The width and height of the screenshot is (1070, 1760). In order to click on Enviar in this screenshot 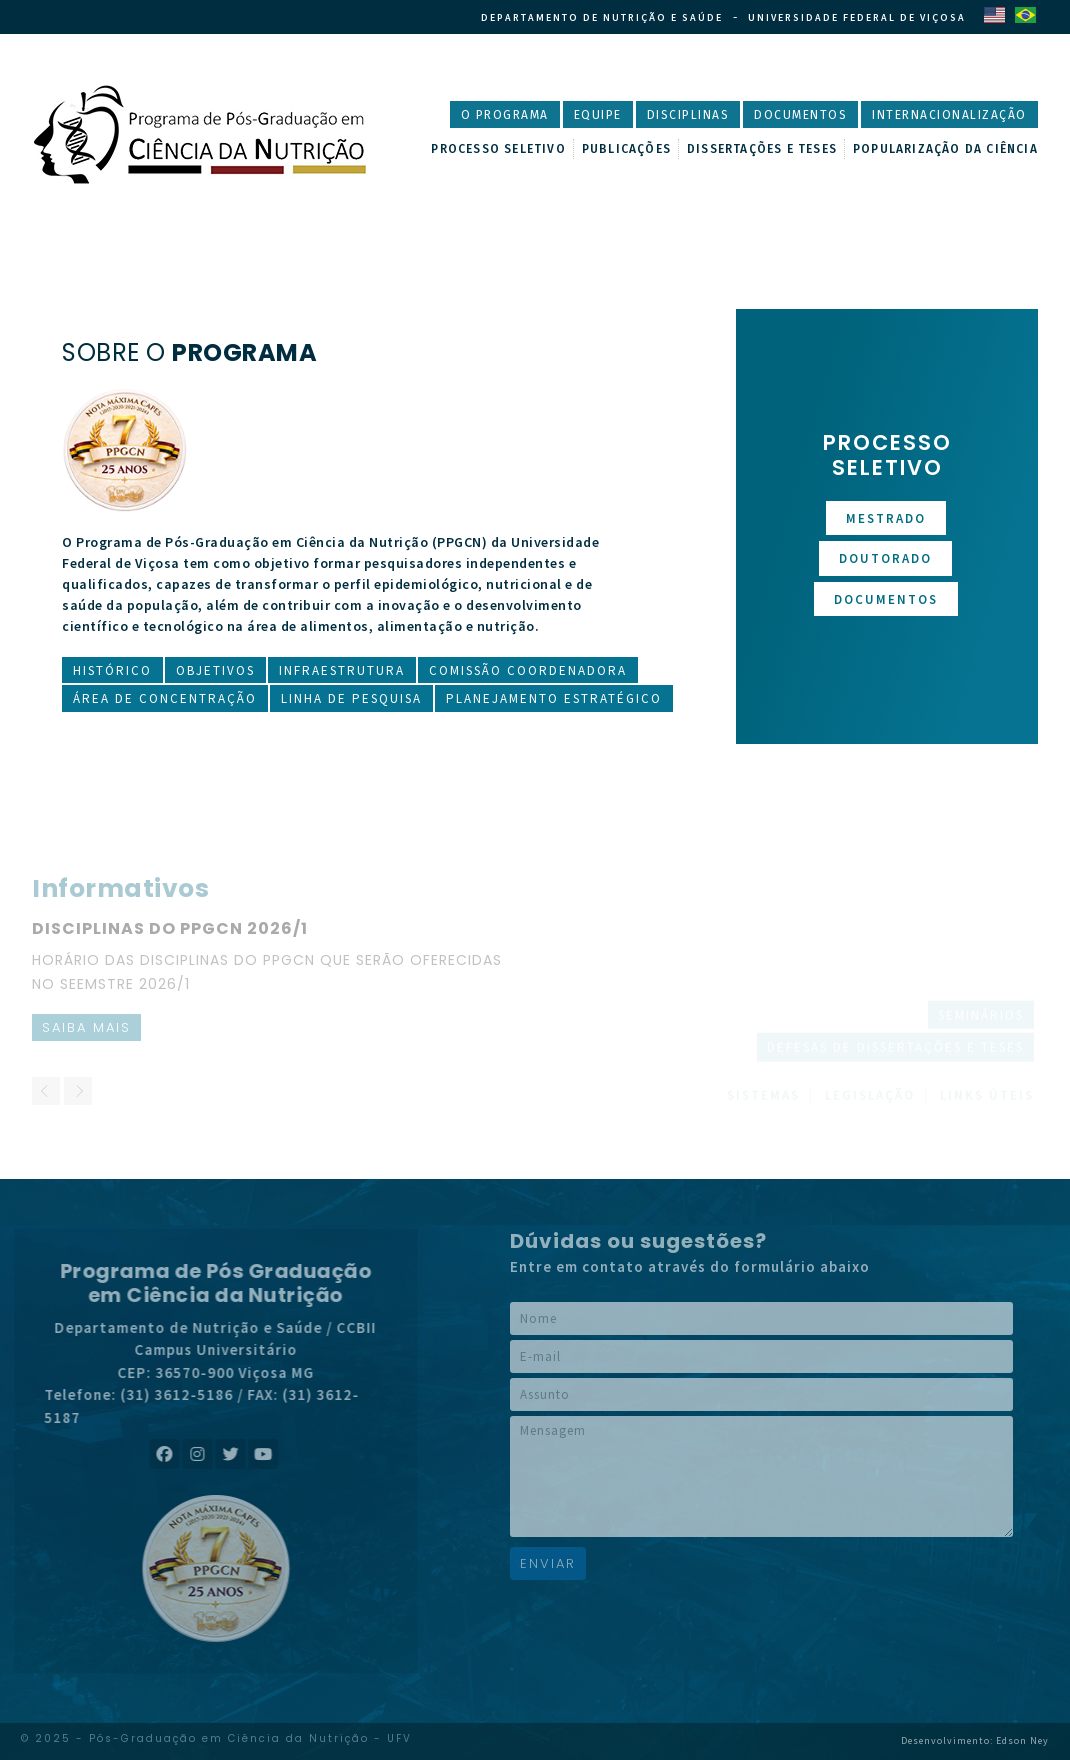, I will do `click(548, 1563)`.